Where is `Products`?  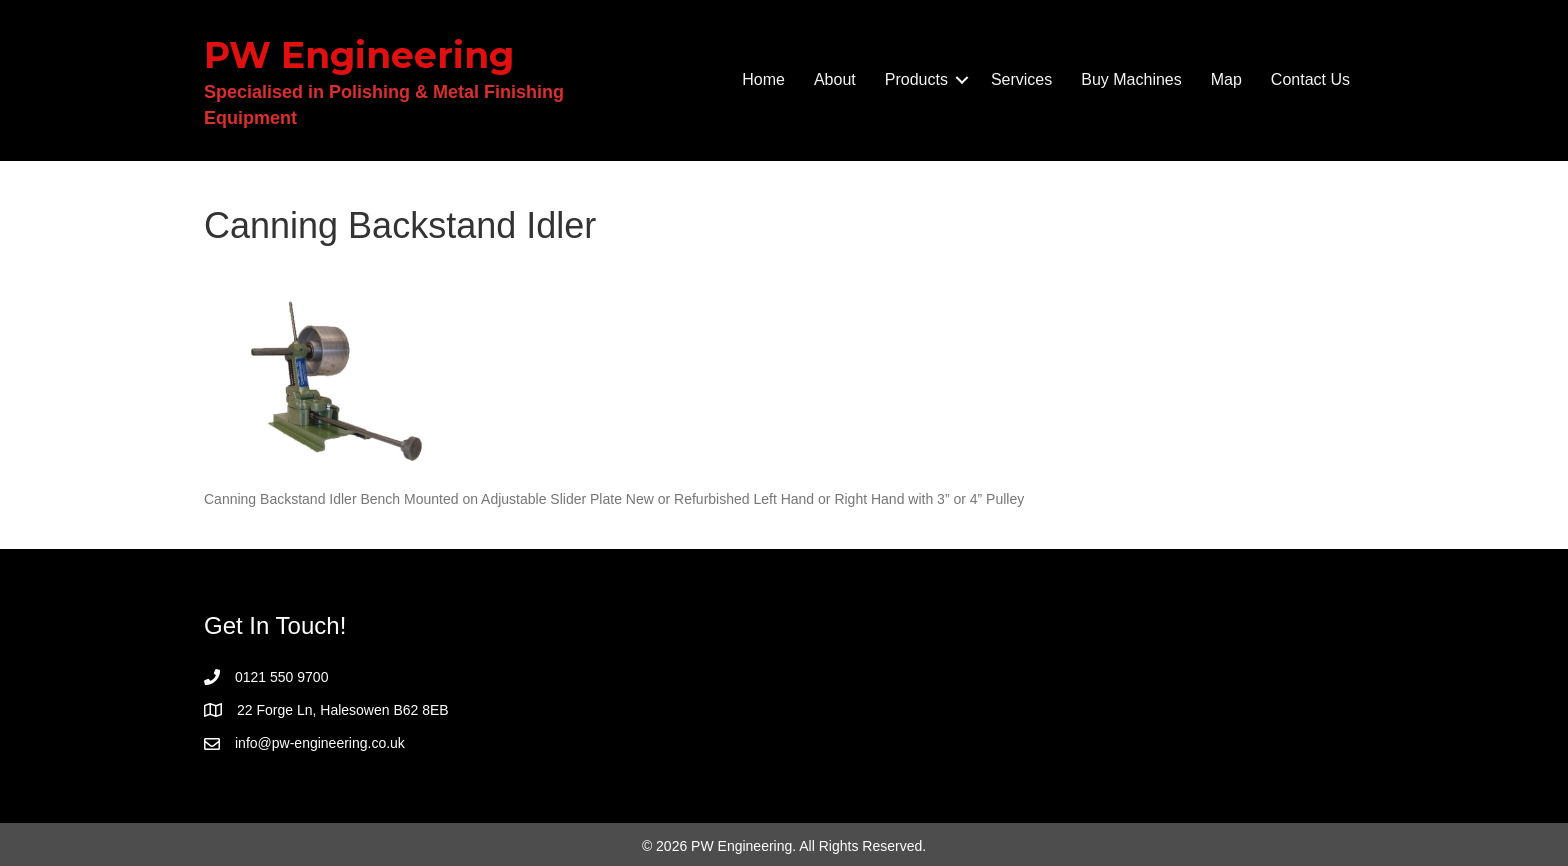
Products is located at coordinates (916, 79).